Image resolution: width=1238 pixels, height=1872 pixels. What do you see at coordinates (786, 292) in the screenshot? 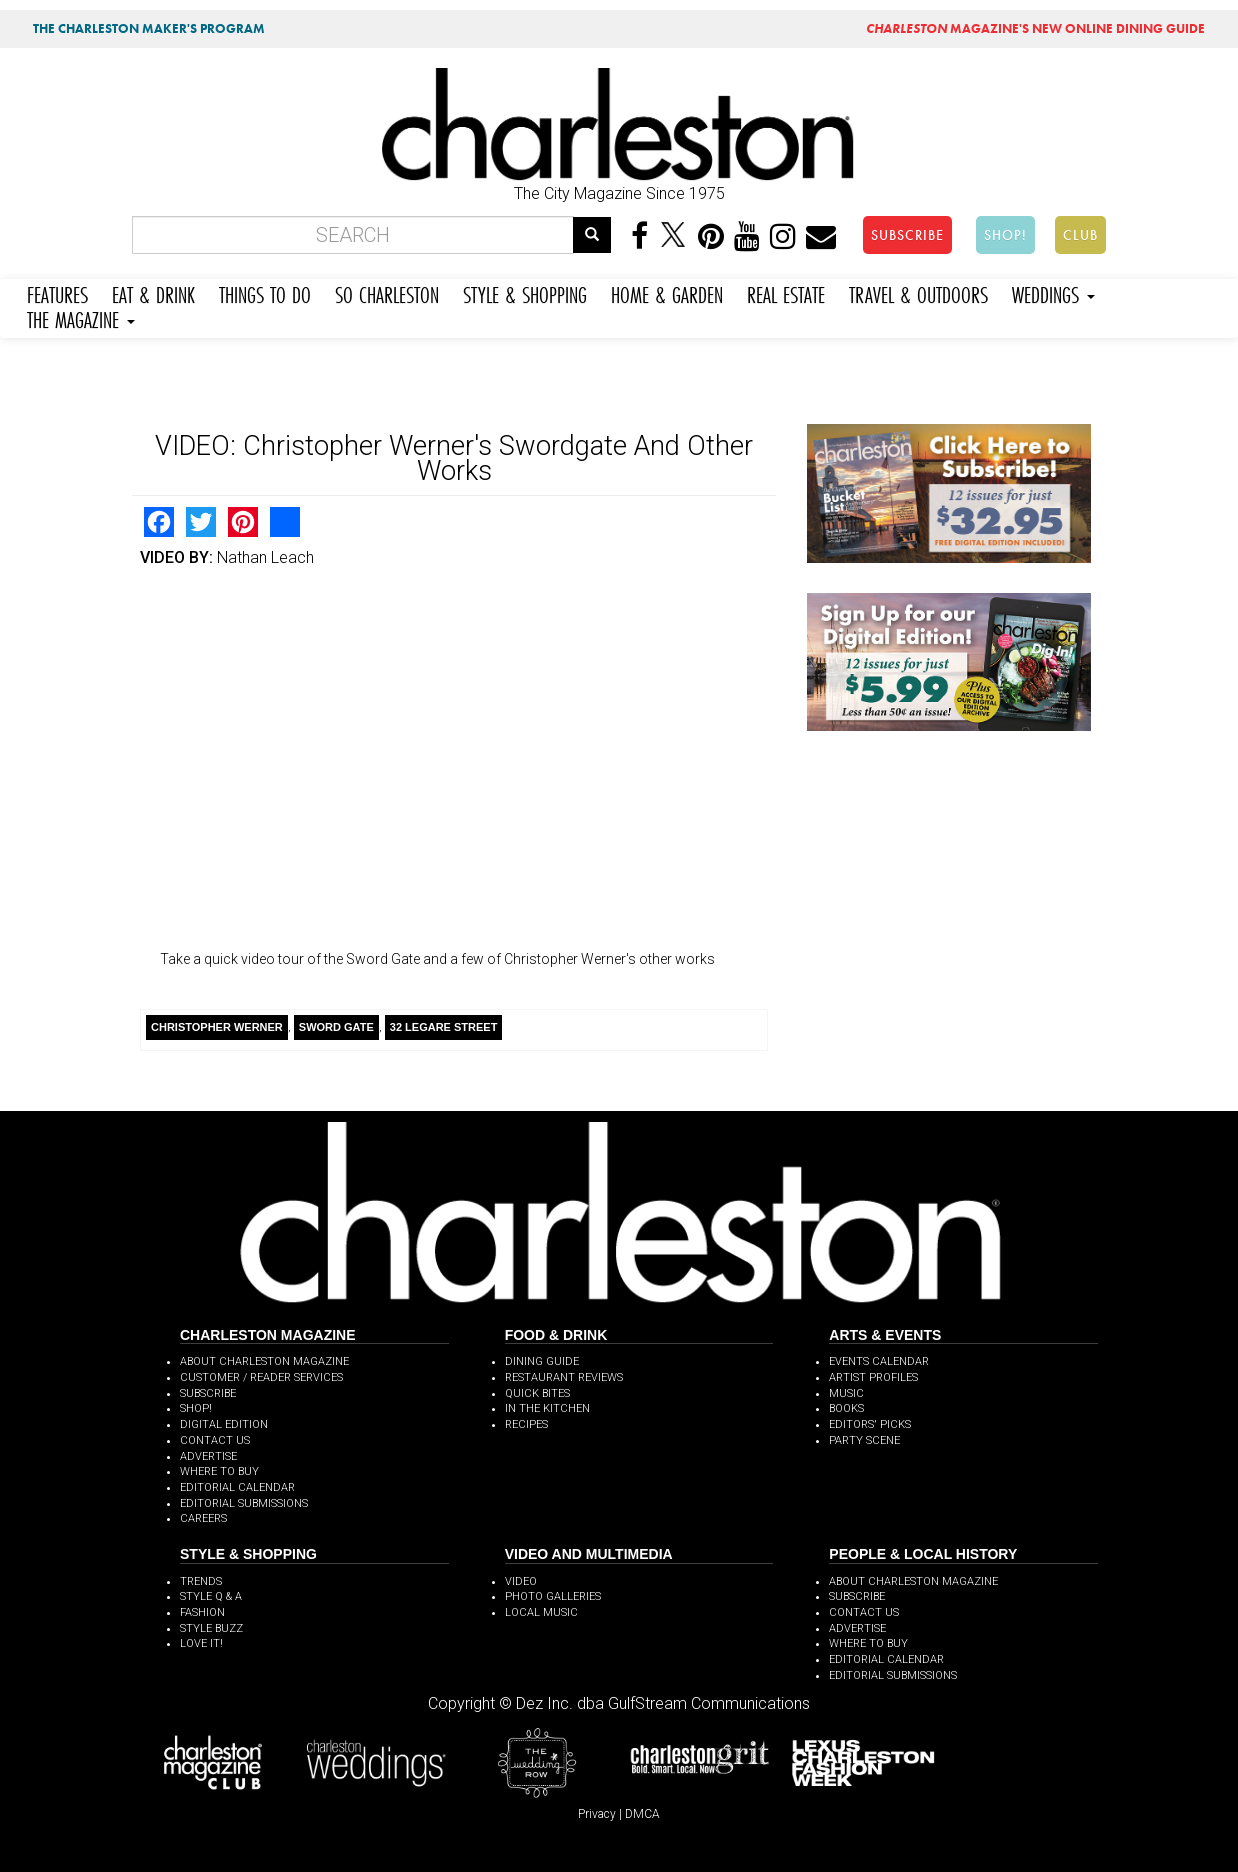
I see `REAL ESTATE` at bounding box center [786, 292].